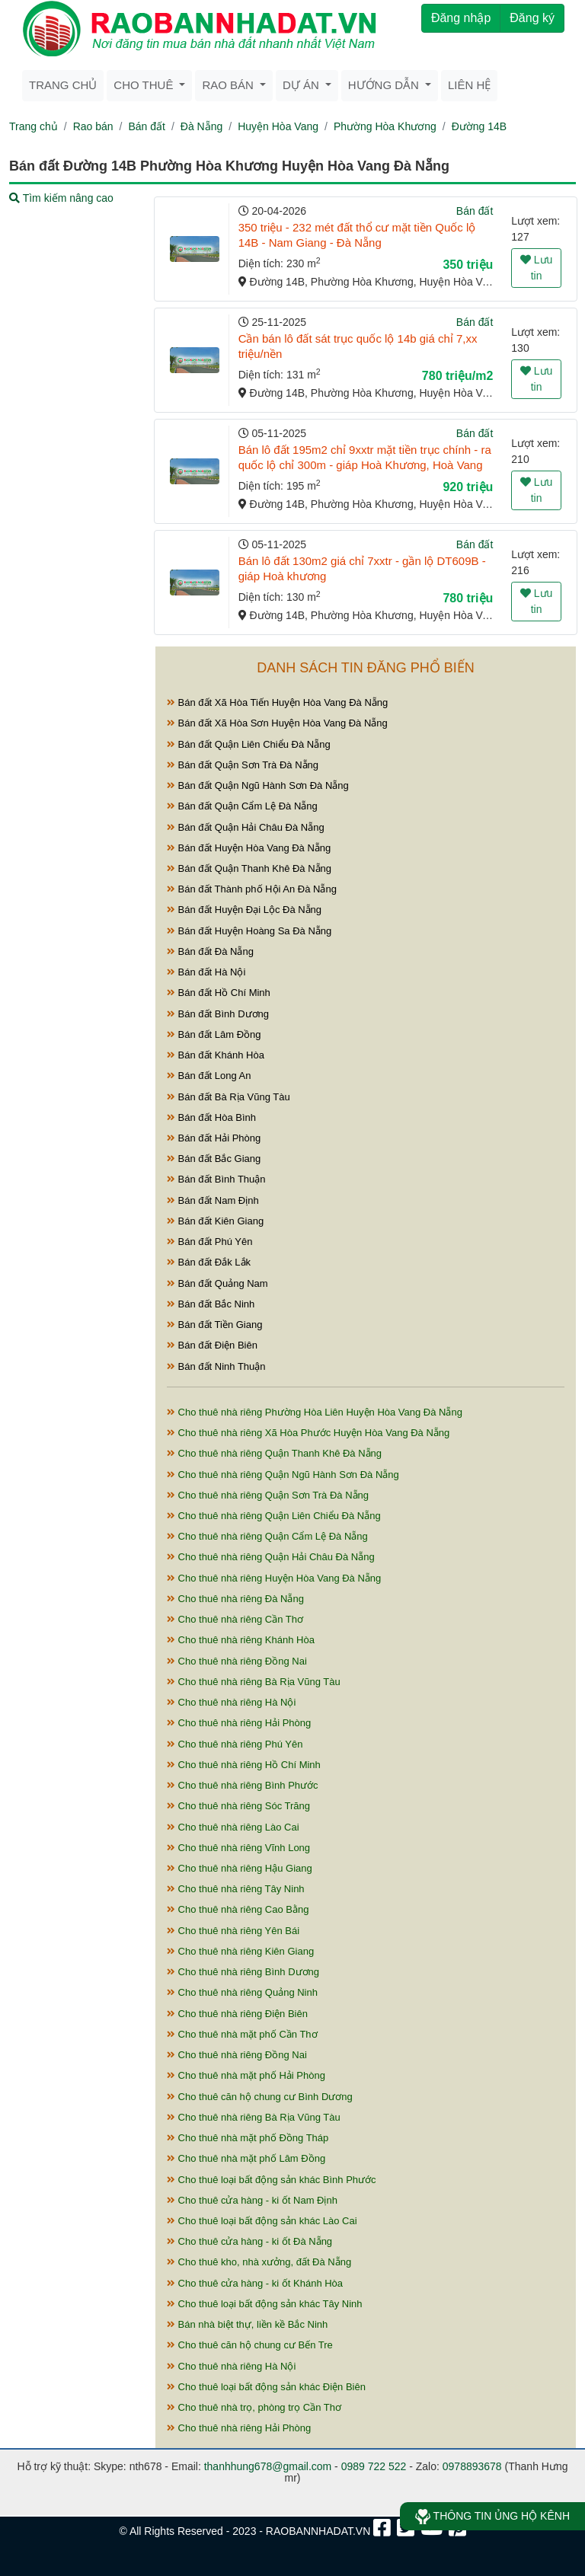 The image size is (585, 2576). I want to click on Bán đất Quận Hải Châu Đà Nẵng, so click(245, 827).